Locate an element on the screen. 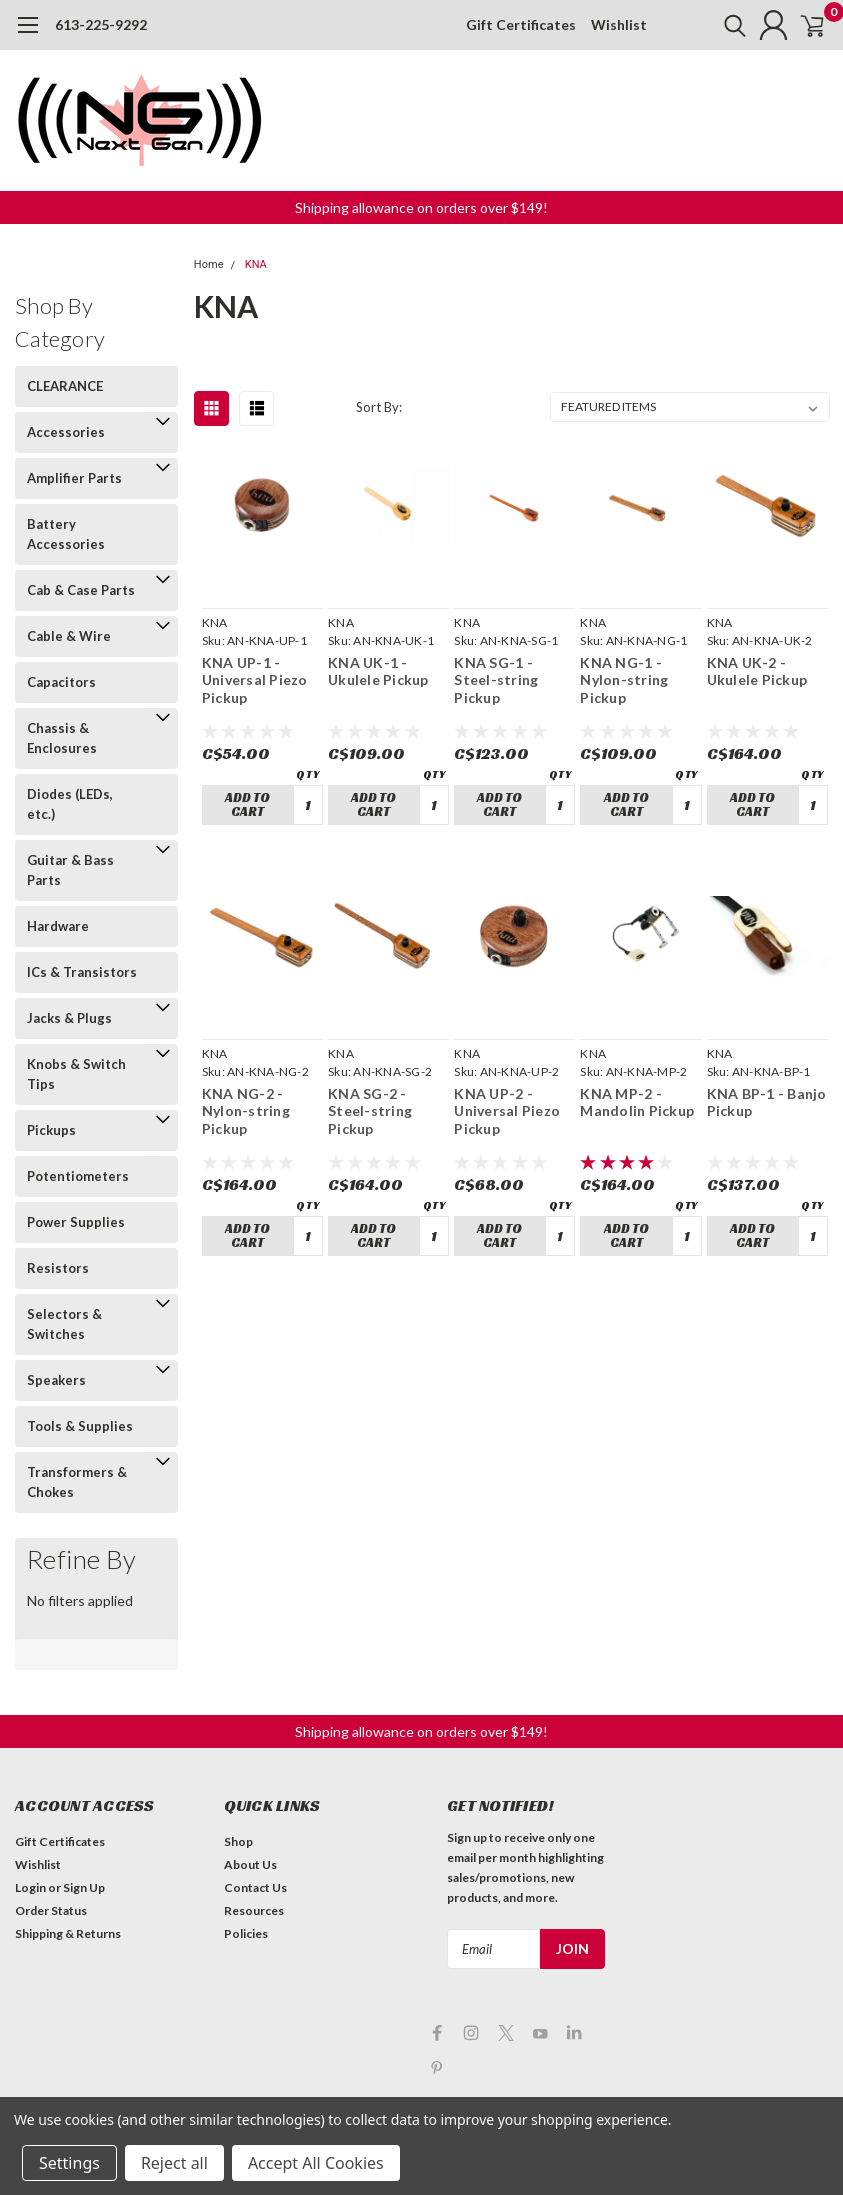 This screenshot has width=843, height=2195. Cable & Wire is located at coordinates (69, 636).